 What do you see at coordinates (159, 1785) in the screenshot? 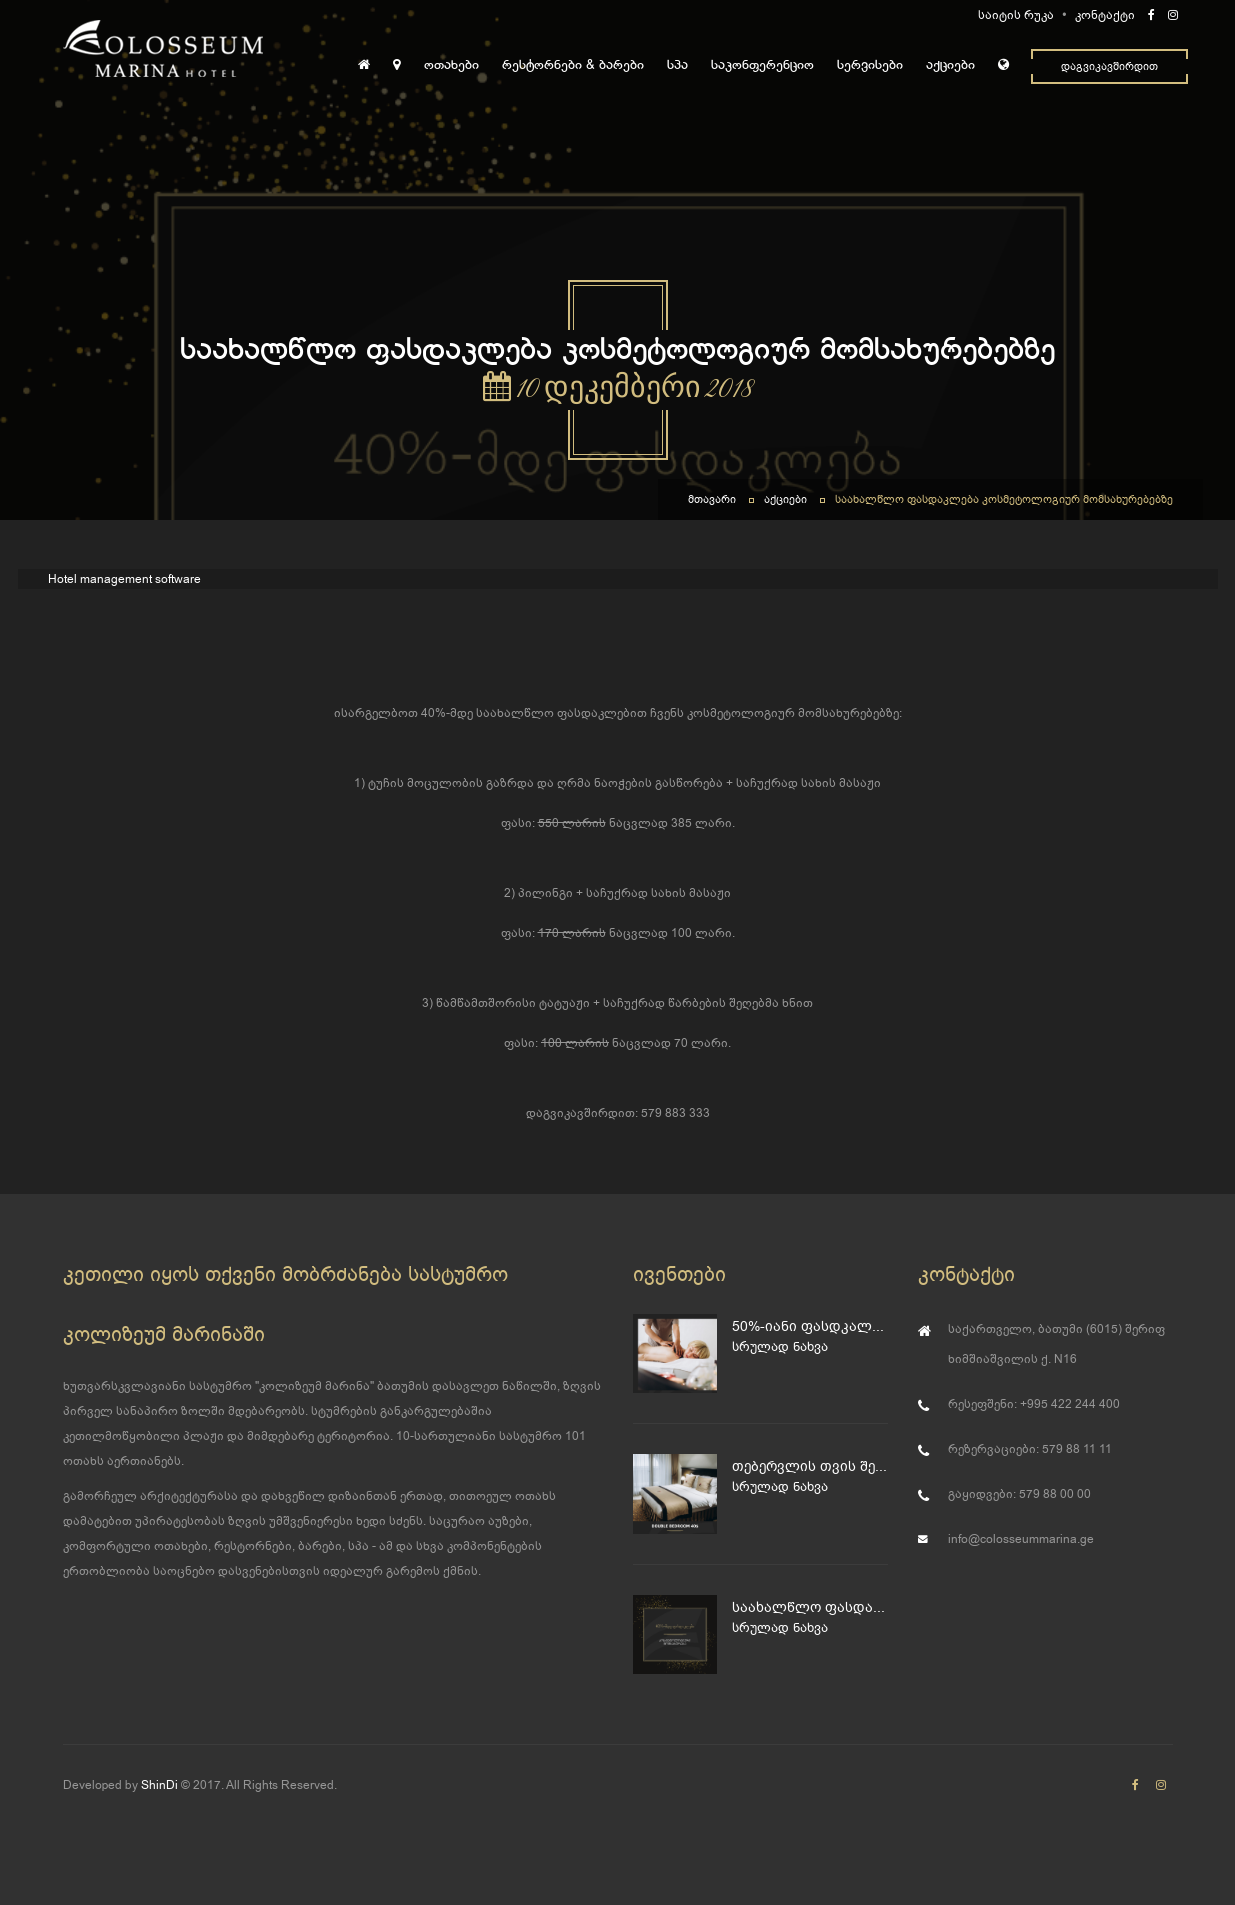
I see `ShinDi` at bounding box center [159, 1785].